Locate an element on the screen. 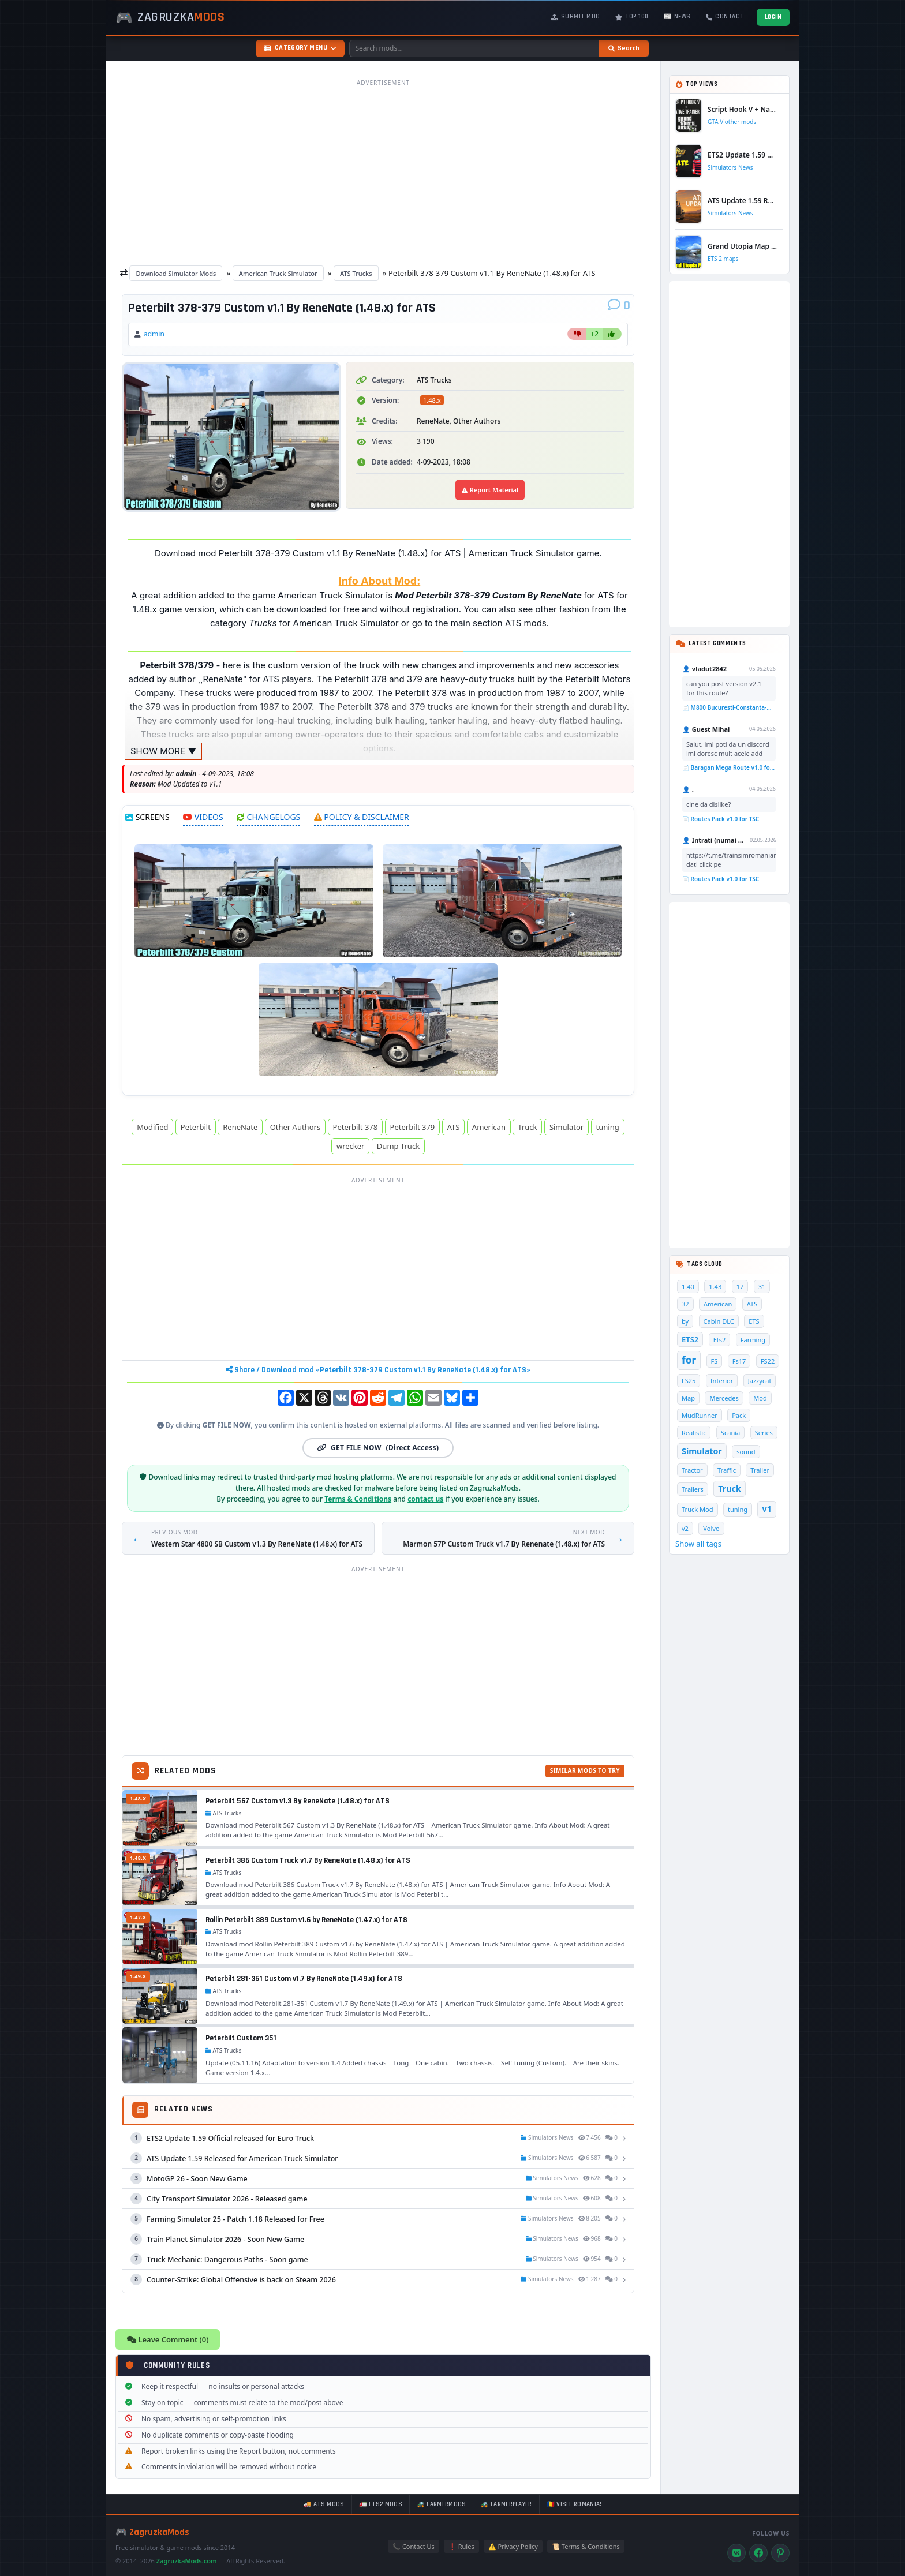 Image resolution: width=905 pixels, height=2576 pixels. Mod is located at coordinates (760, 1398).